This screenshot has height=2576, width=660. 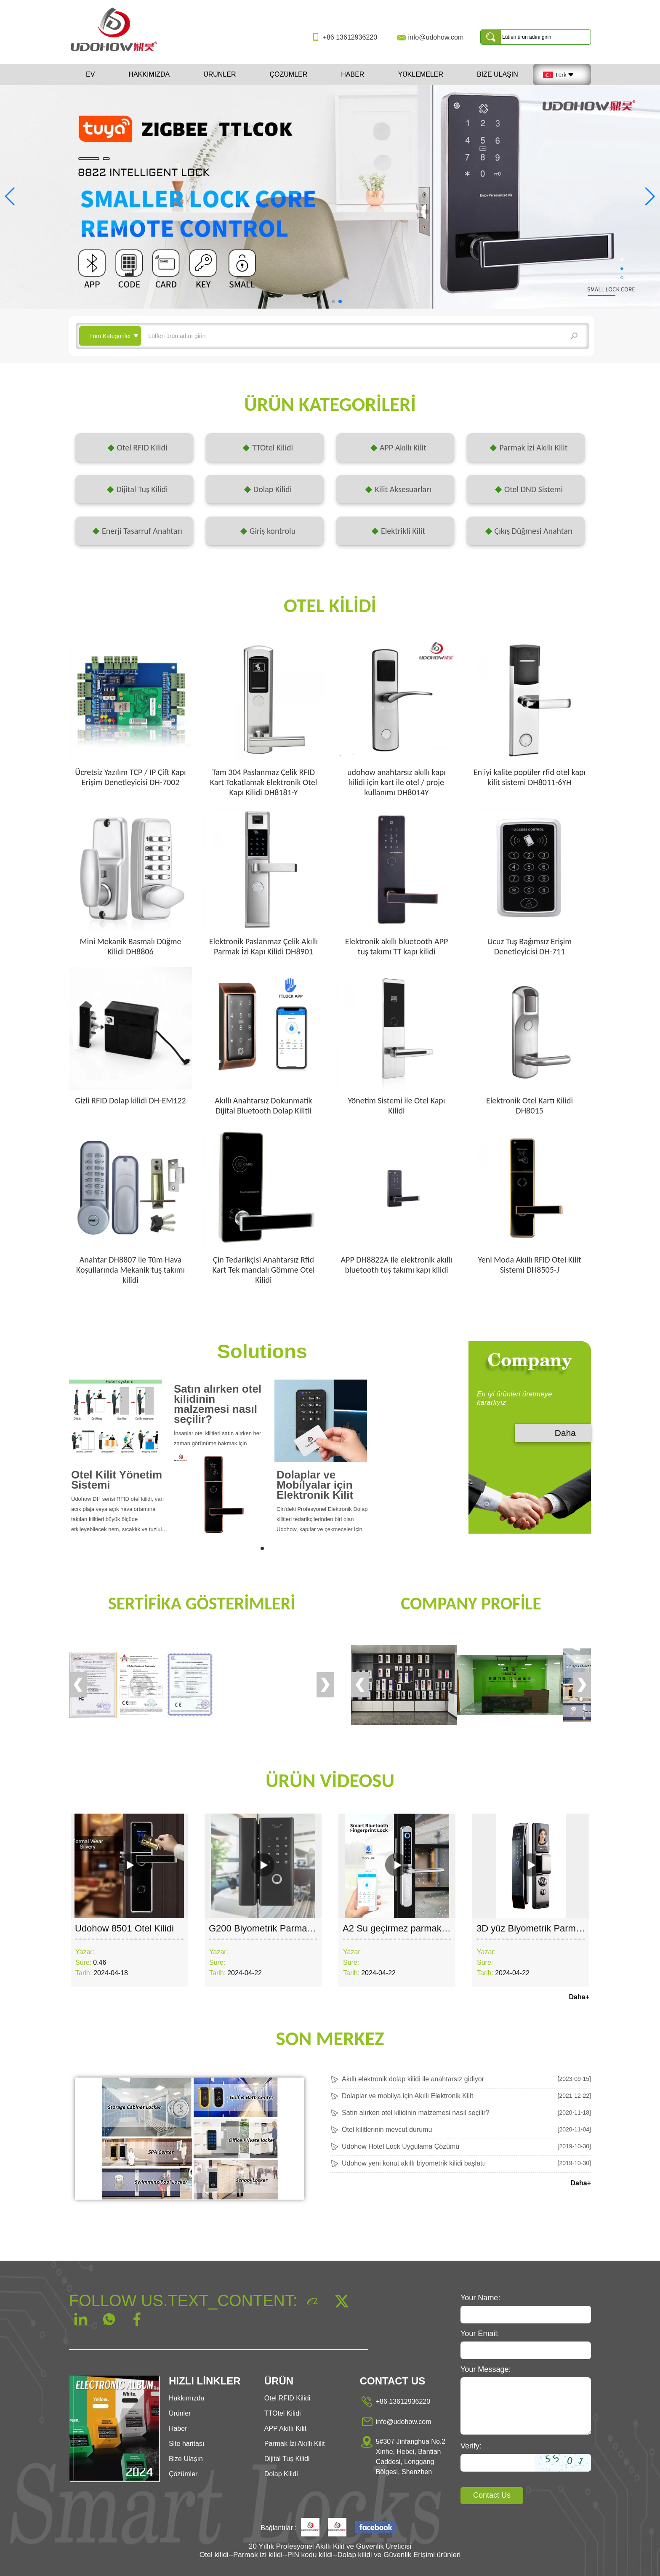 I want to click on G200 Biyometrik Parmak İzi Cam Kapı Kilidi, so click(x=299, y=1928).